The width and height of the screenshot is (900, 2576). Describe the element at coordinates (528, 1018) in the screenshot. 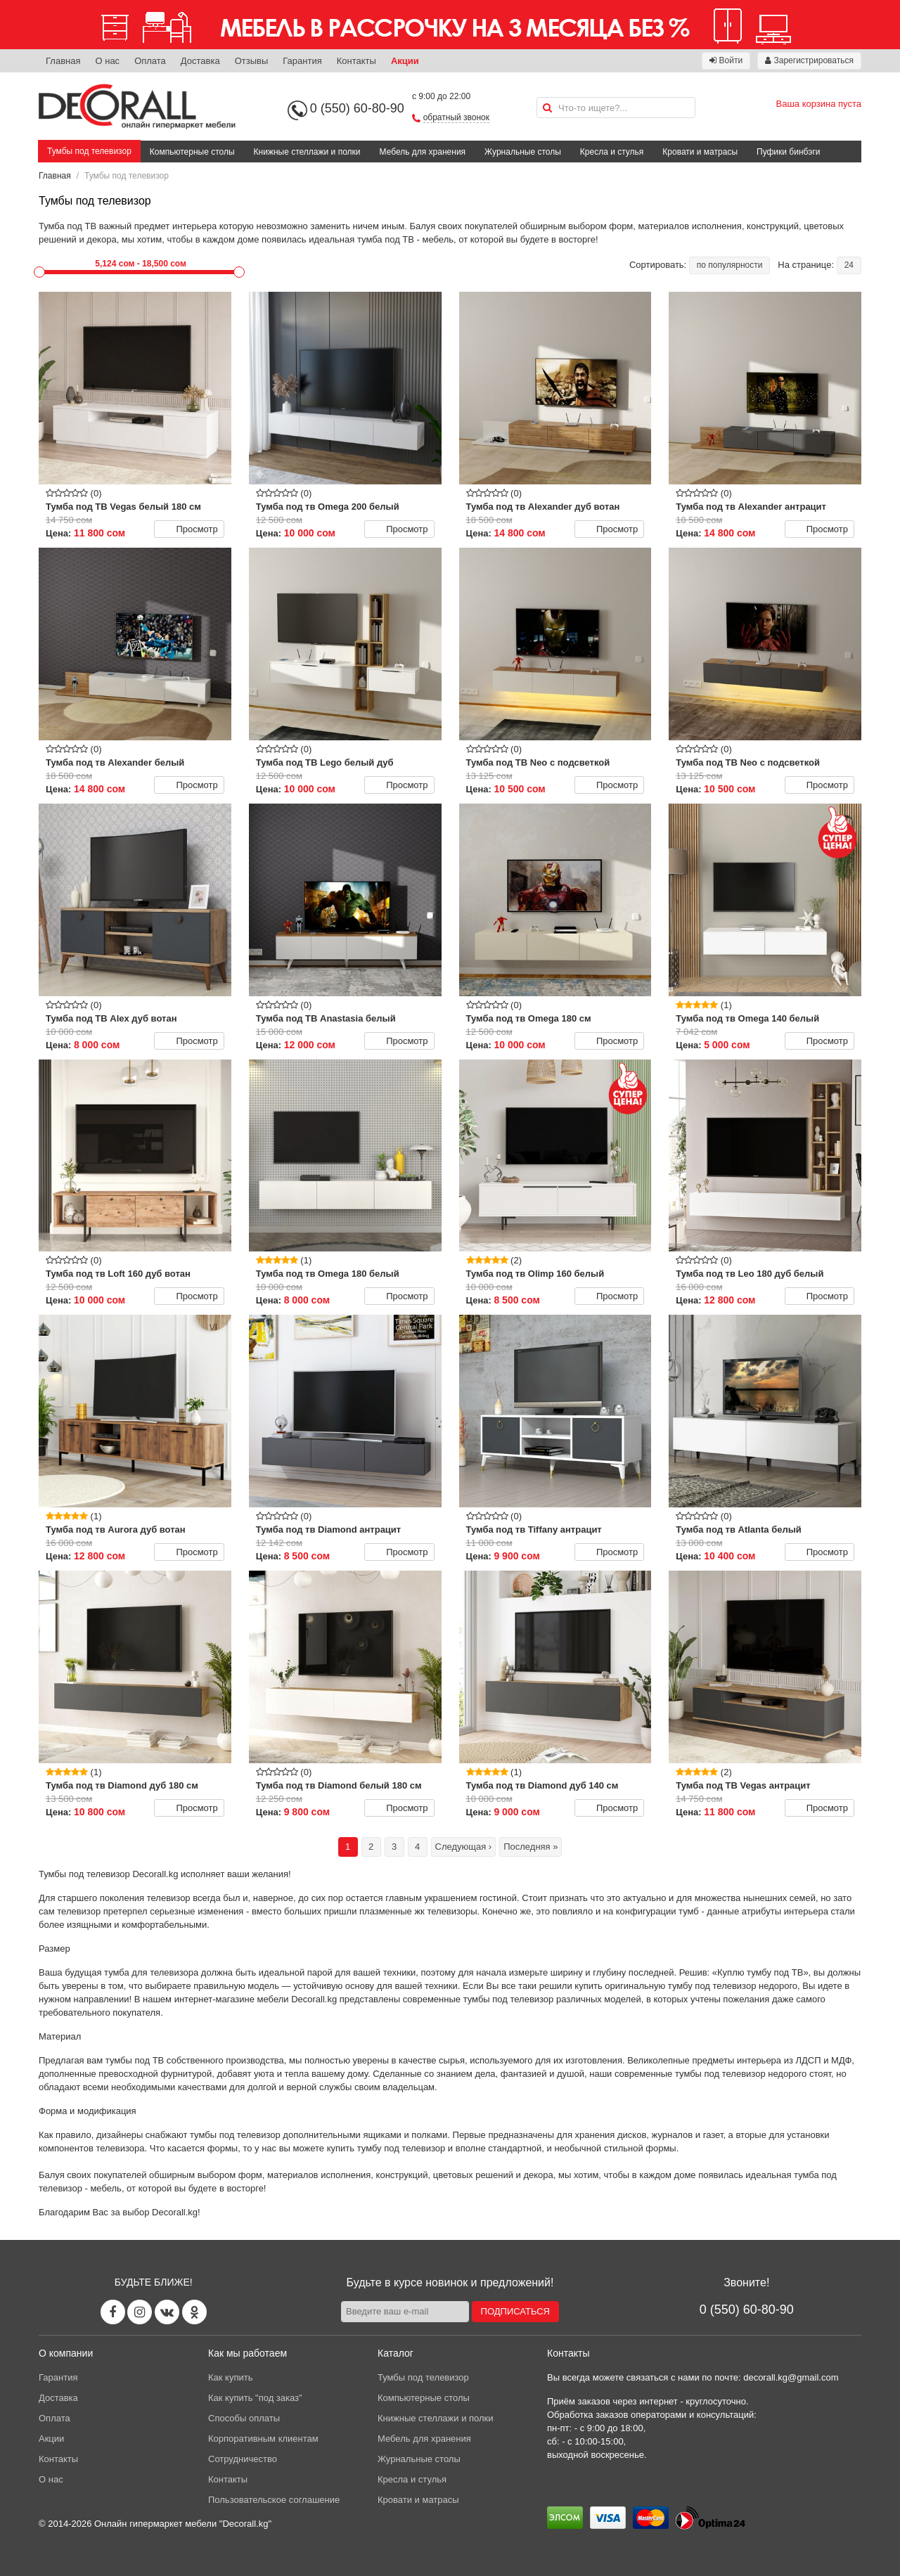

I see `Тумба под тв Omega 180 см` at that location.